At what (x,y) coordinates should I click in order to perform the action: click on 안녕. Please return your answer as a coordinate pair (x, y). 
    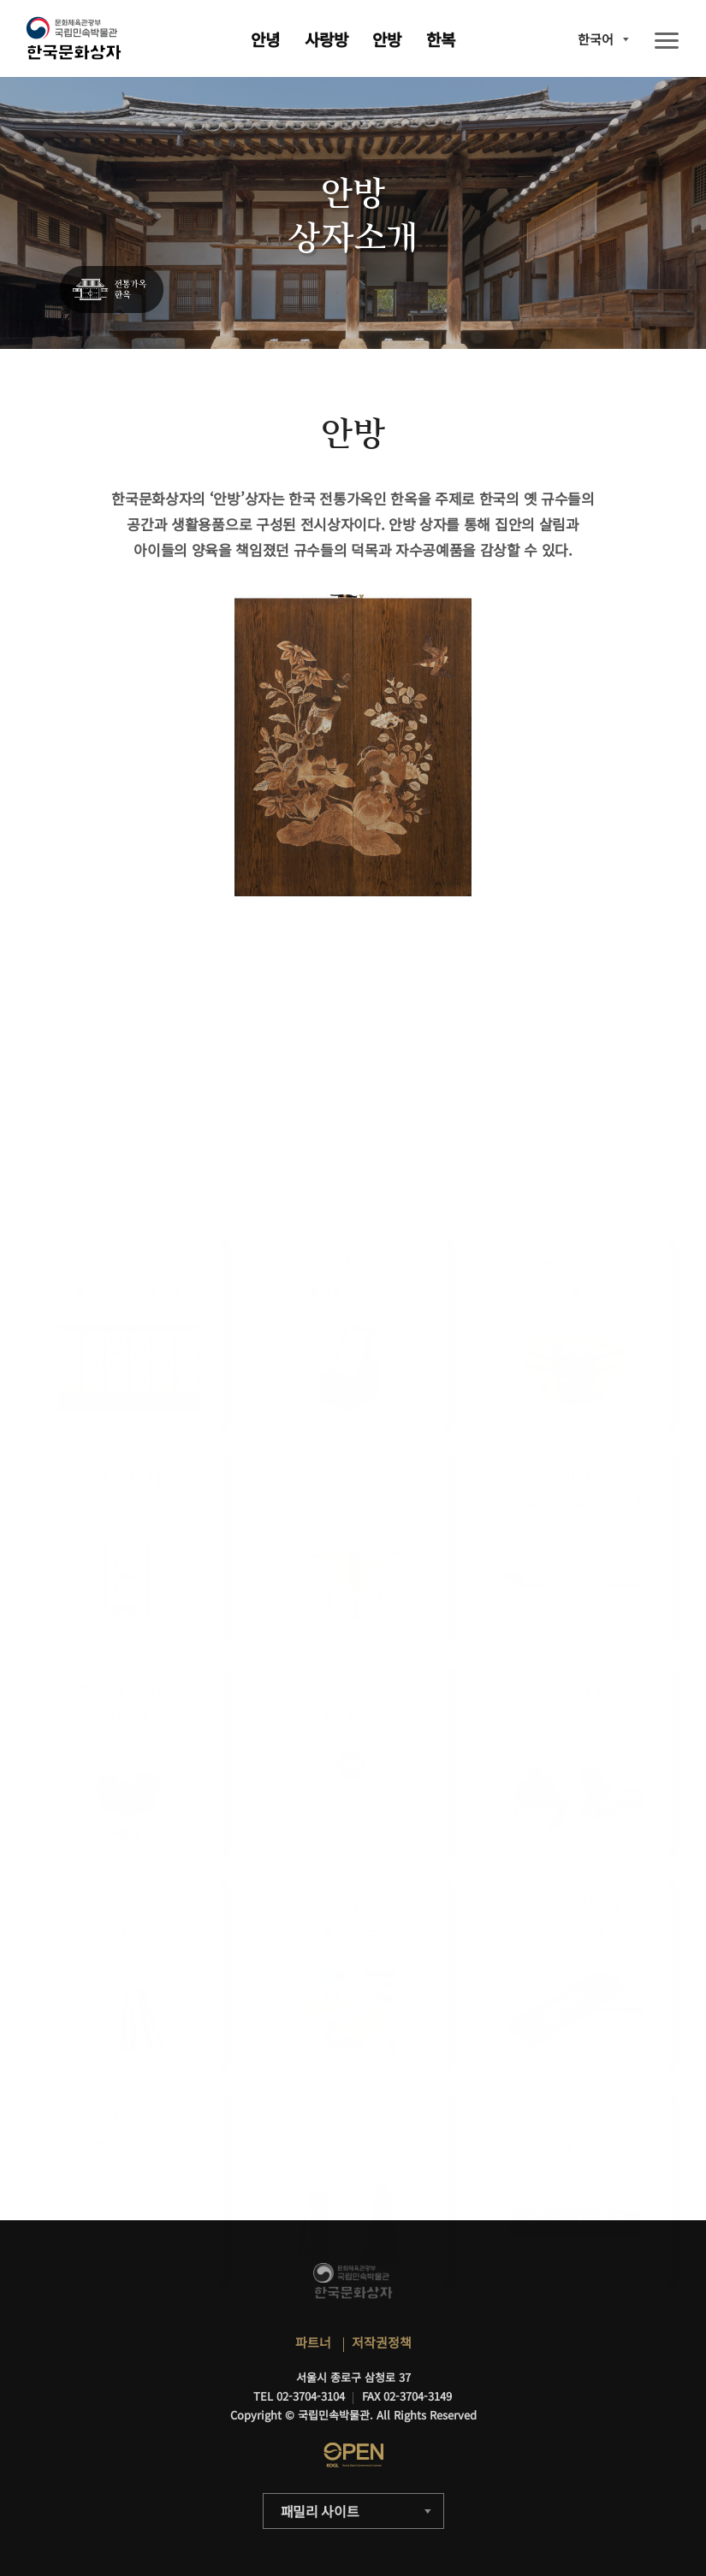
    Looking at the image, I should click on (265, 38).